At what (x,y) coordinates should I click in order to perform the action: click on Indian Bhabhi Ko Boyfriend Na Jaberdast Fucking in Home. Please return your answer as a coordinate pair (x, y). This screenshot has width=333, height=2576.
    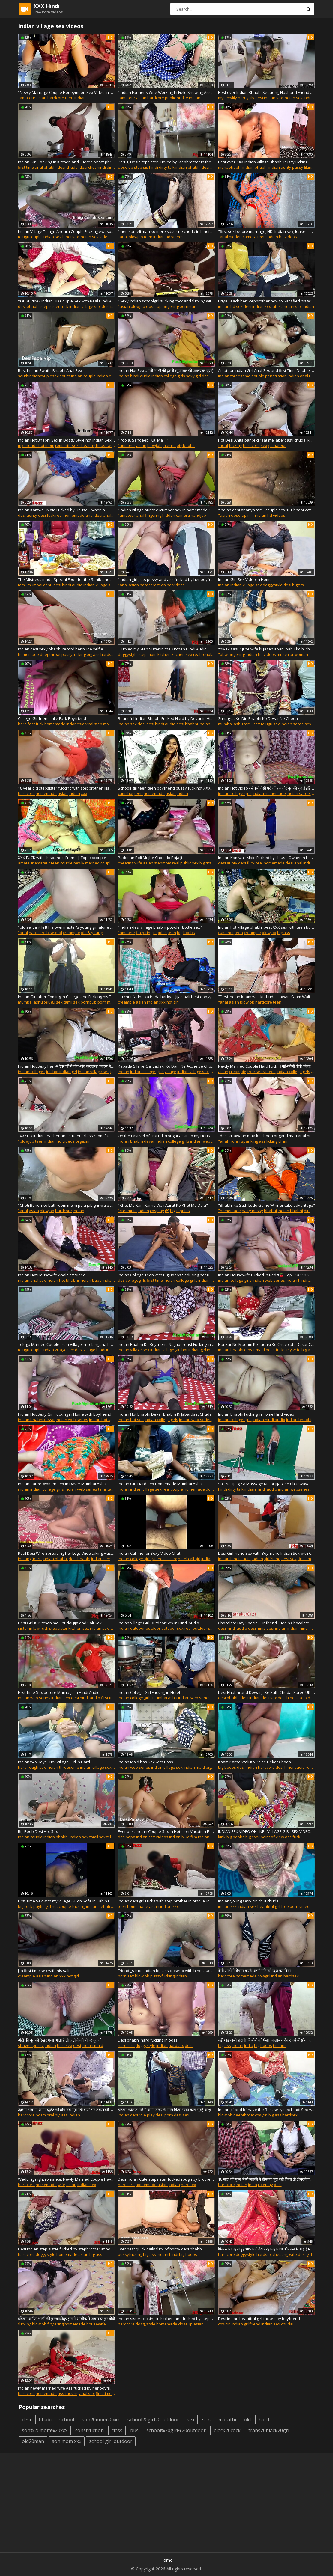
    Looking at the image, I should click on (166, 1344).